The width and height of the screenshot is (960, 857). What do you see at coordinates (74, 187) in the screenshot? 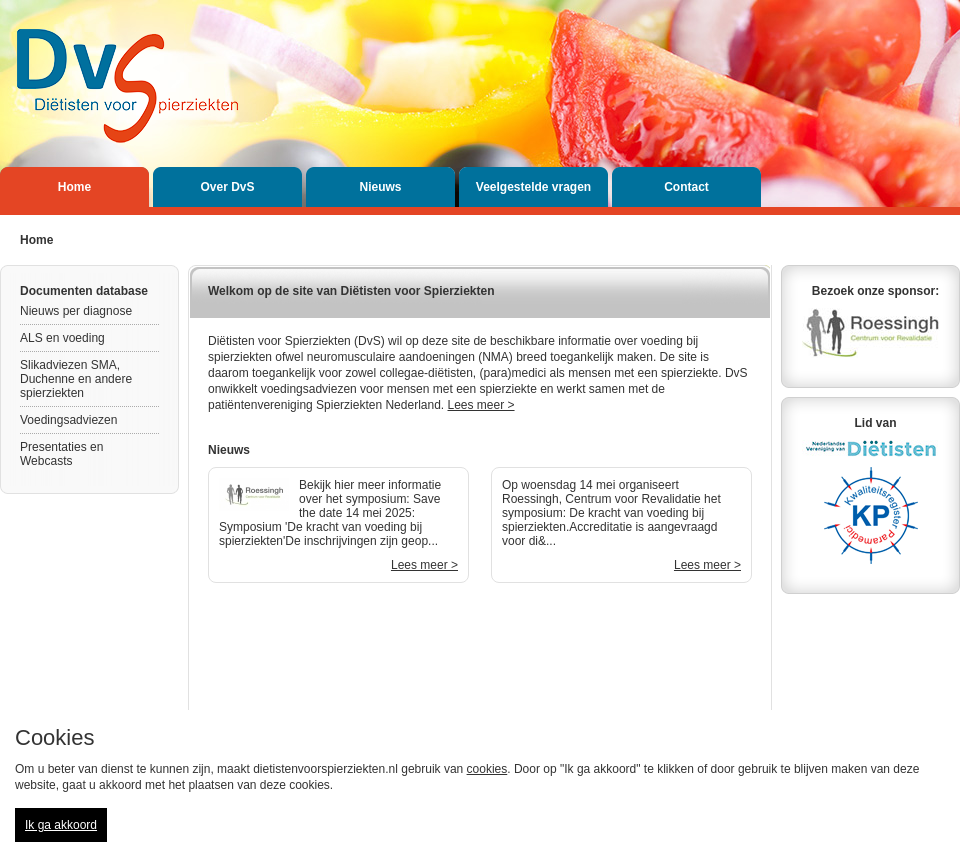
I see `Home` at bounding box center [74, 187].